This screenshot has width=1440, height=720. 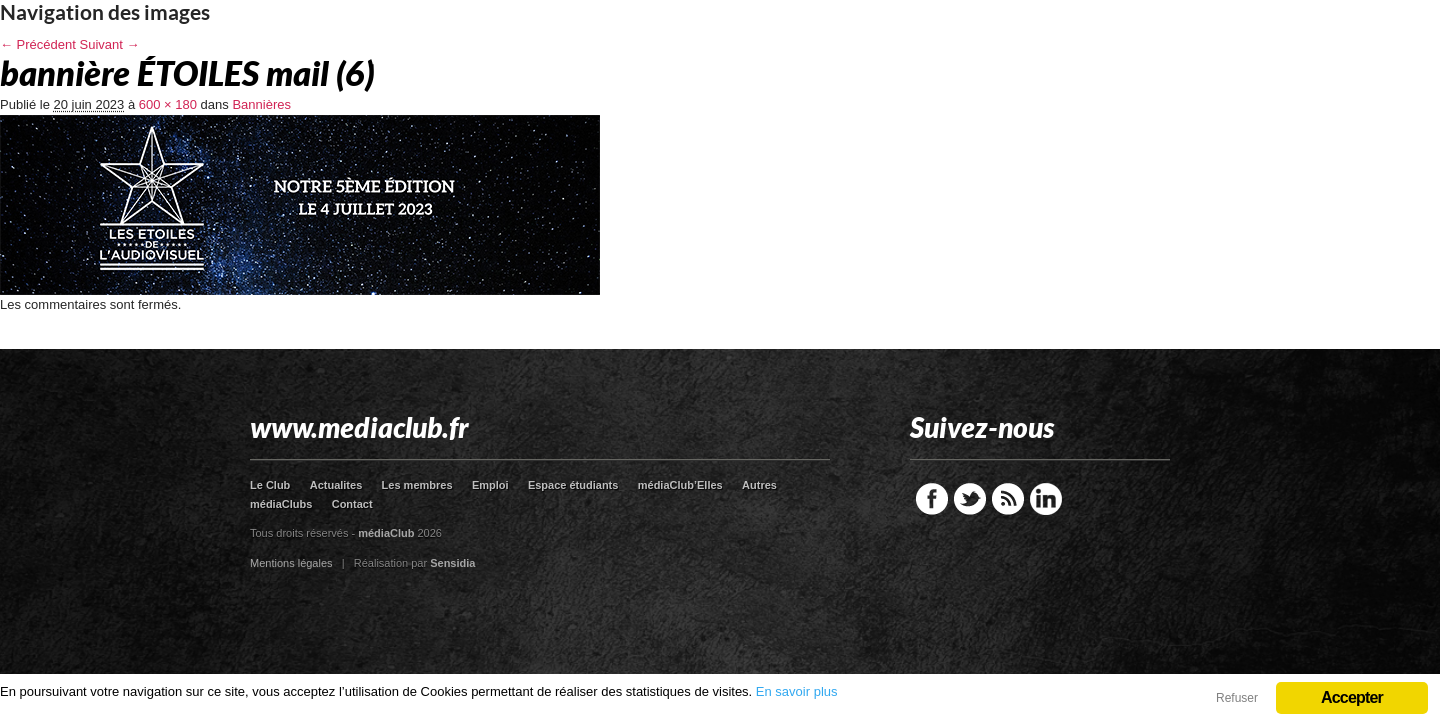 What do you see at coordinates (352, 504) in the screenshot?
I see `Contact` at bounding box center [352, 504].